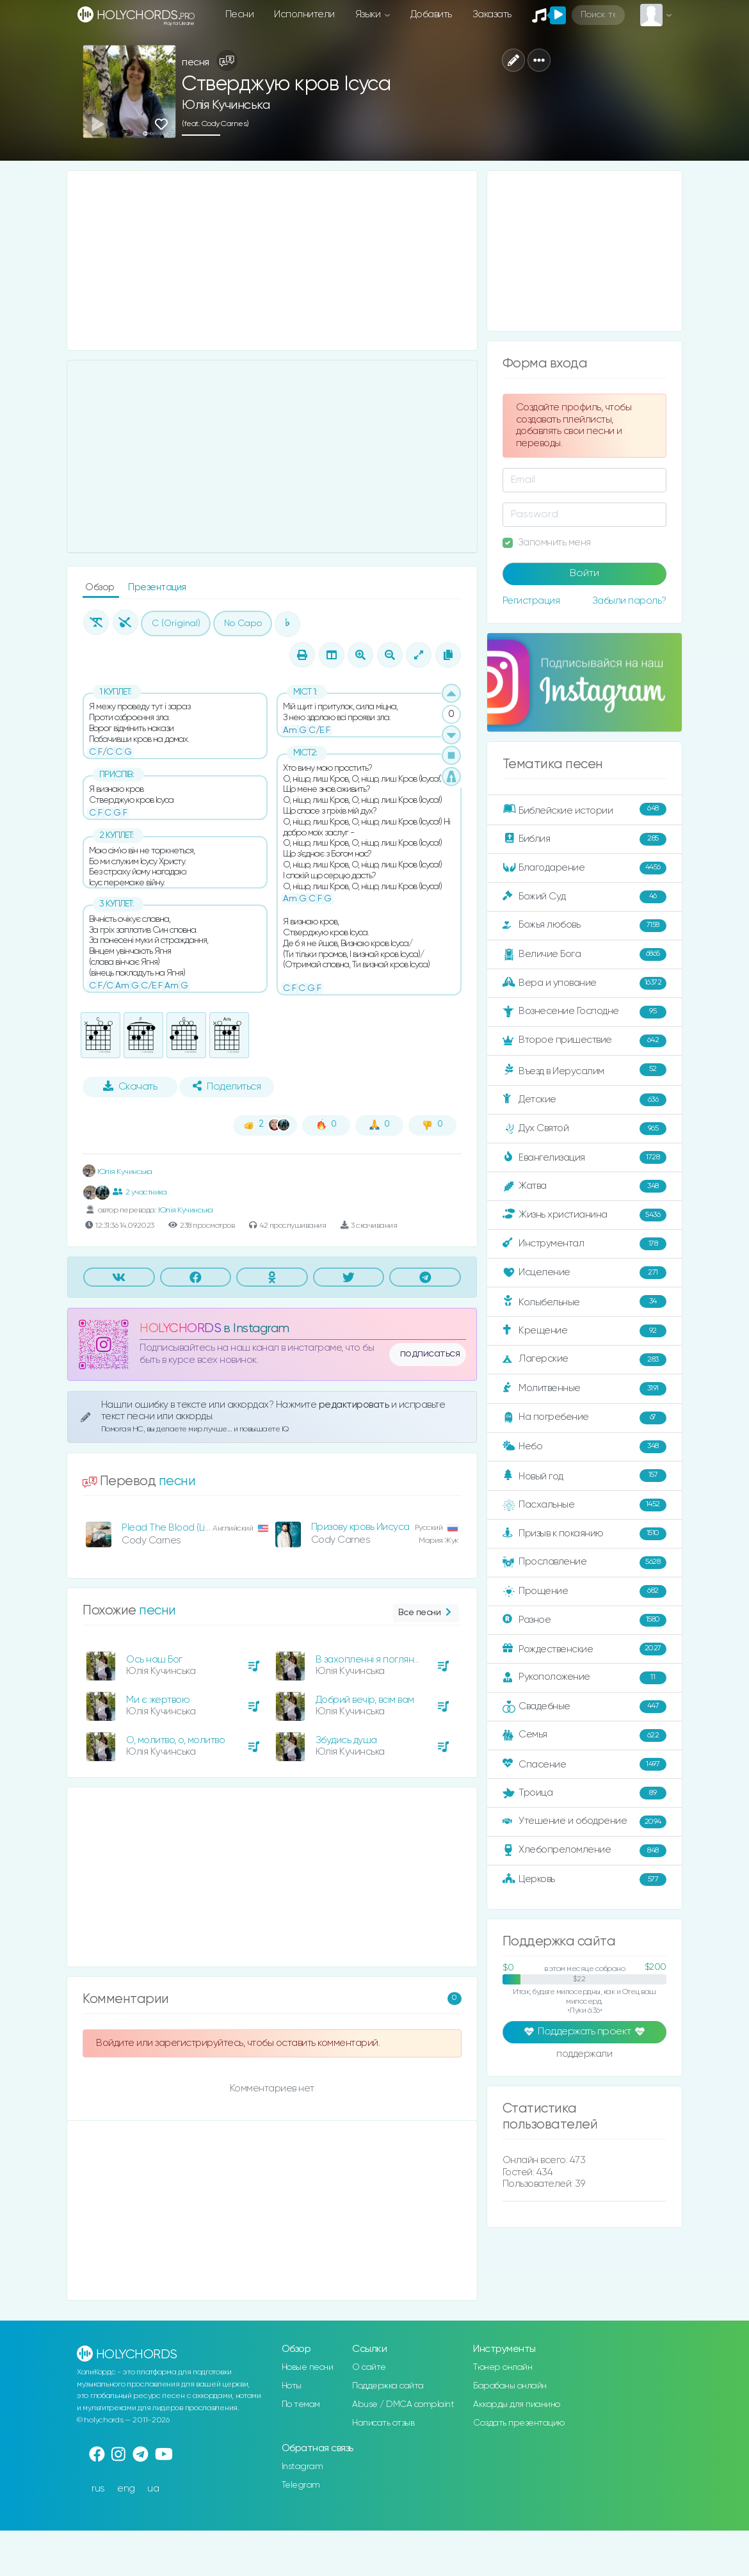 This screenshot has height=2576, width=749. I want to click on Abuse / DMCA complaint, so click(403, 2404).